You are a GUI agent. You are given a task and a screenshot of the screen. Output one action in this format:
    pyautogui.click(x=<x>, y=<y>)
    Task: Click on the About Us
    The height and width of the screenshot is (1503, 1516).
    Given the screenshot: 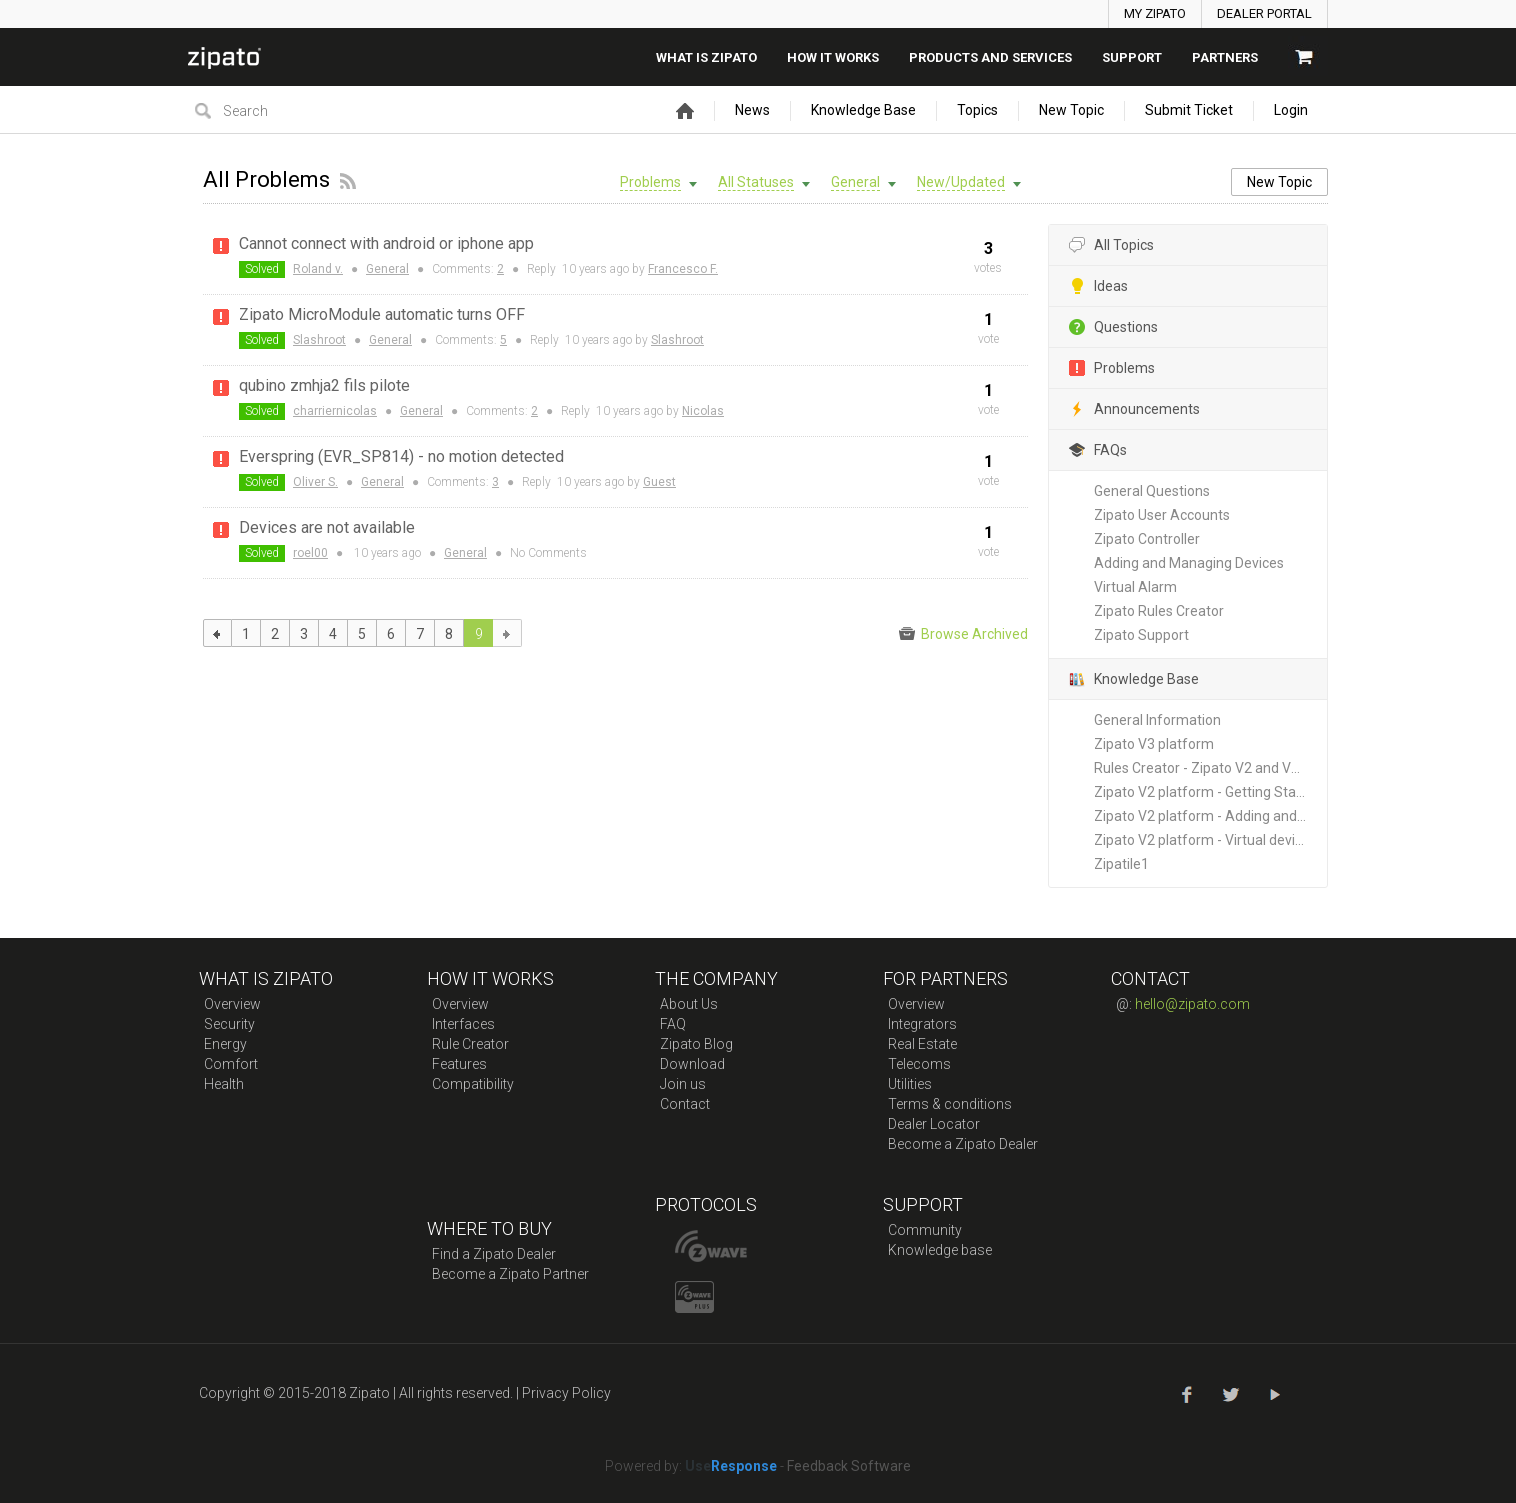 What is the action you would take?
    pyautogui.click(x=689, y=1004)
    